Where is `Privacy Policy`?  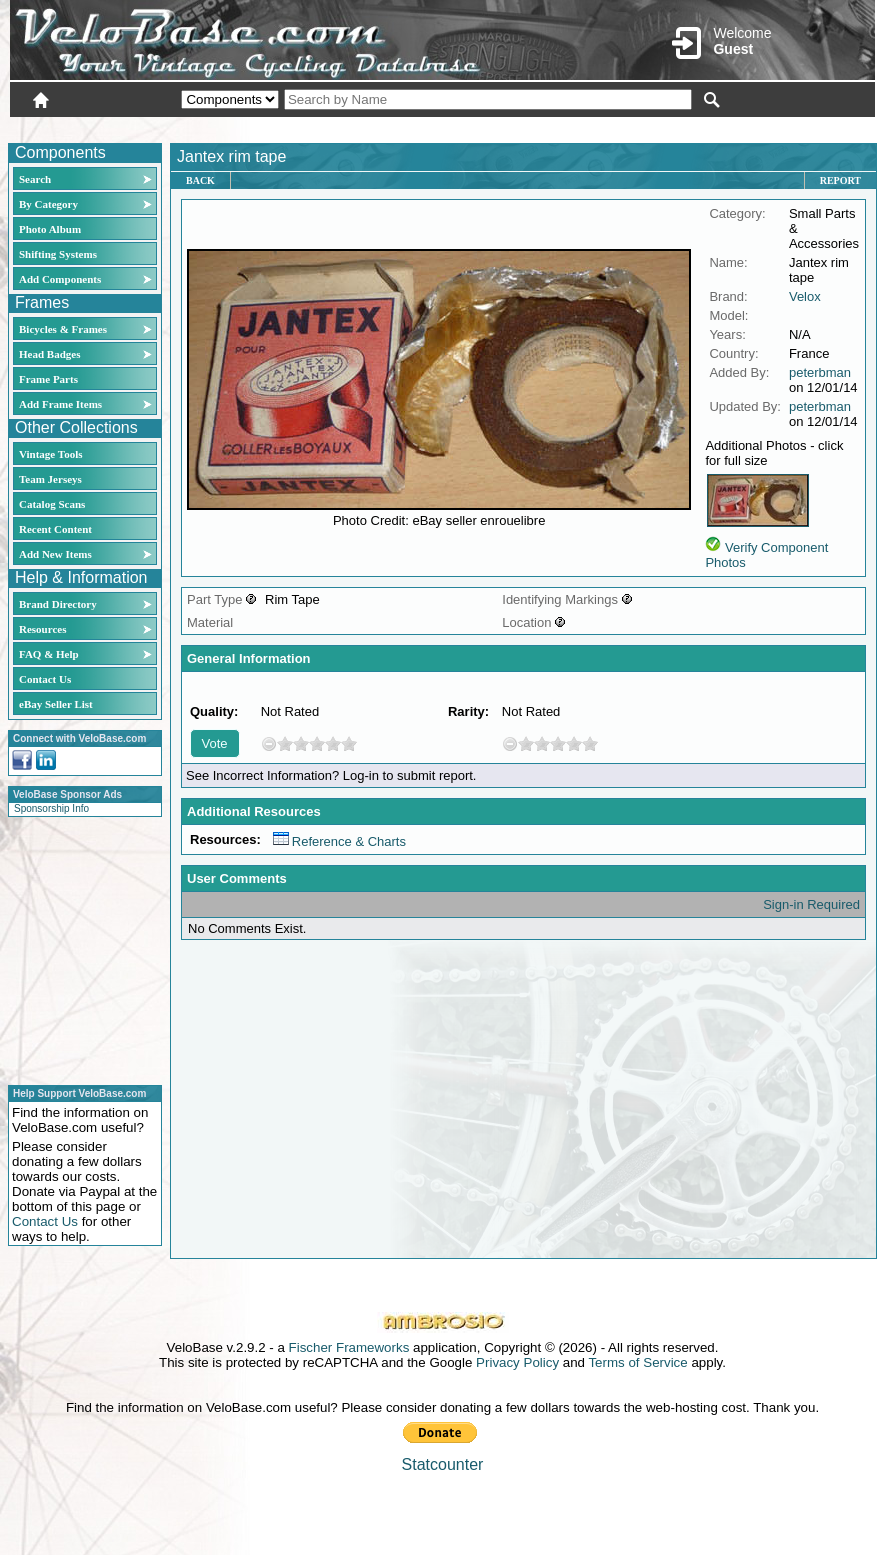
Privacy Policy is located at coordinates (517, 1362).